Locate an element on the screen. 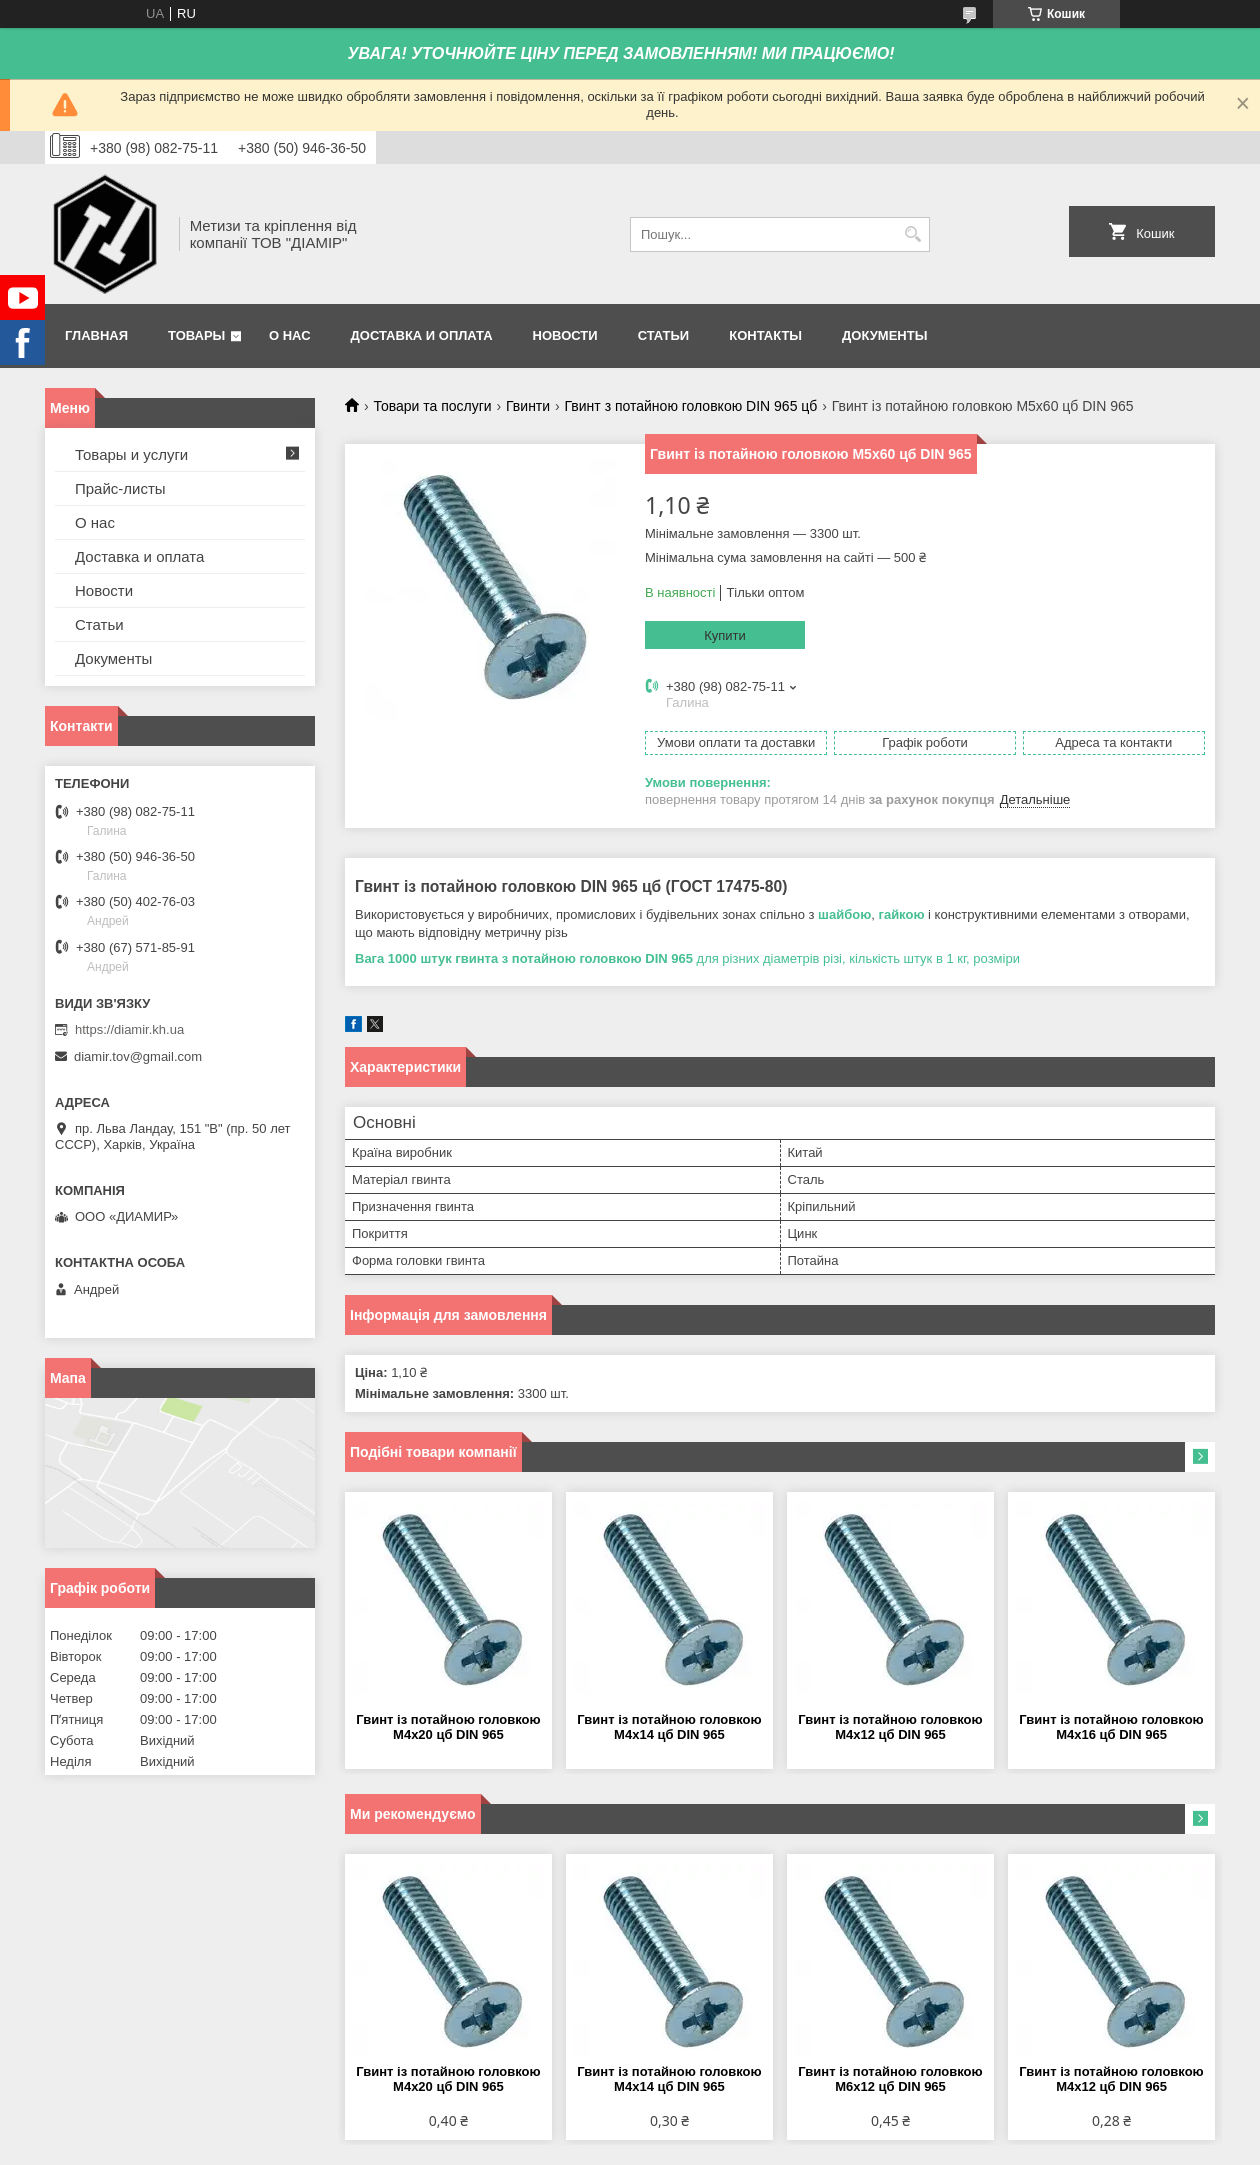  для різних діаметрів різі, кількість штук в 1 кг, розміри is located at coordinates (689, 958).